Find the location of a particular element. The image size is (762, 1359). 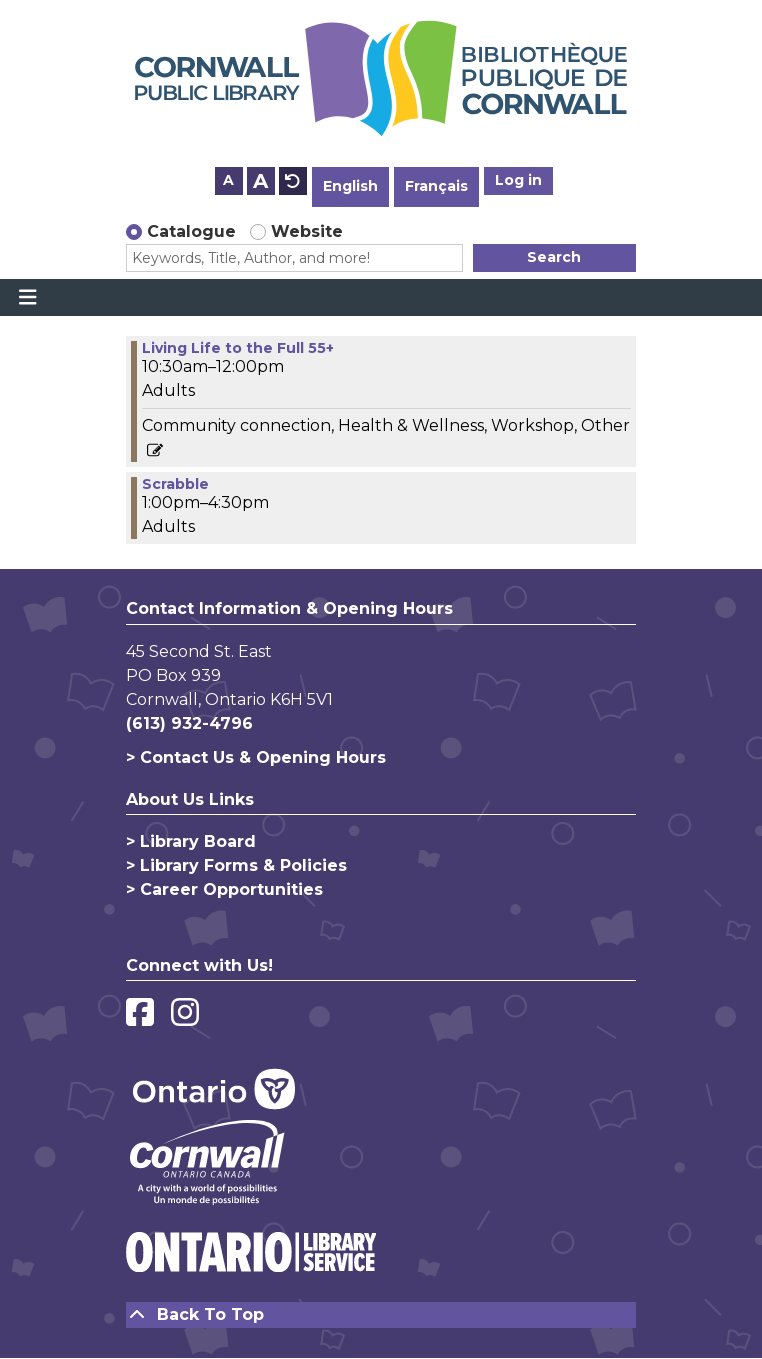

[Toggle navigation] is located at coordinates (27, 298).